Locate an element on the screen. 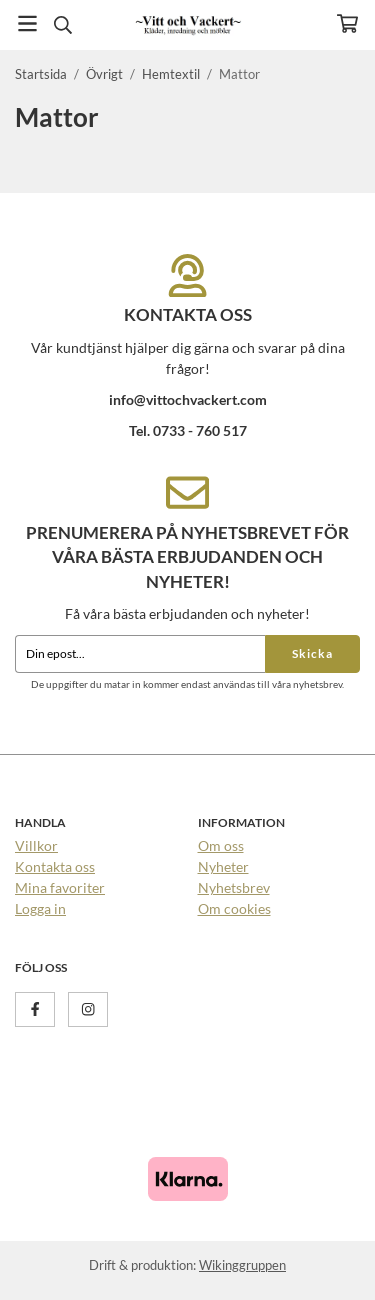 The image size is (375, 1300). Mina favoriter is located at coordinates (60, 887).